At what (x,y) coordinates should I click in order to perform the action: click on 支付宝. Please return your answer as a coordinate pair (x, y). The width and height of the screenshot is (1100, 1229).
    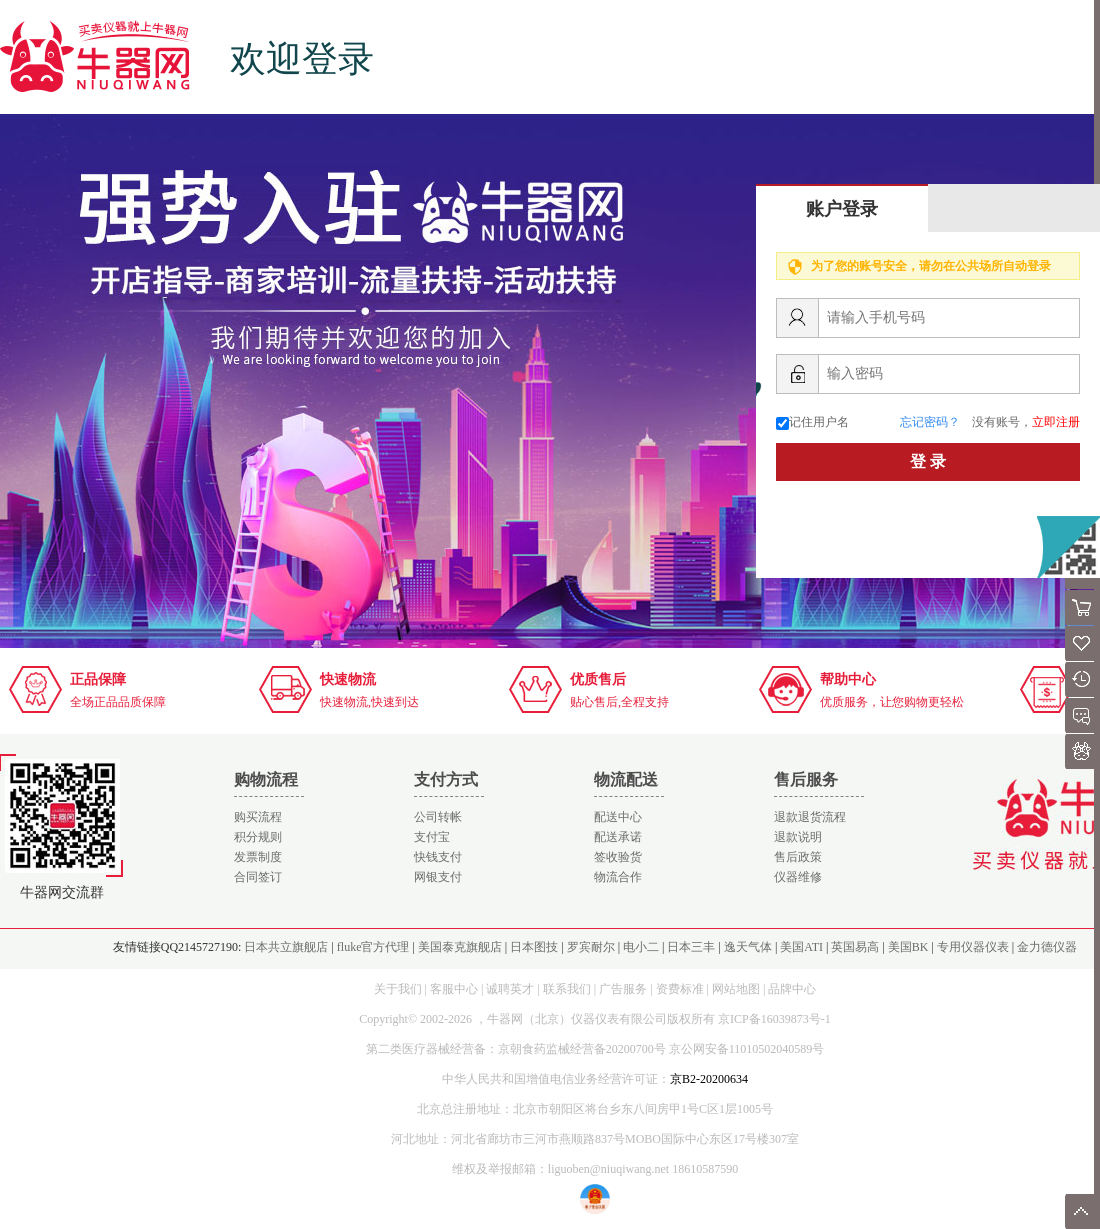
    Looking at the image, I should click on (432, 837).